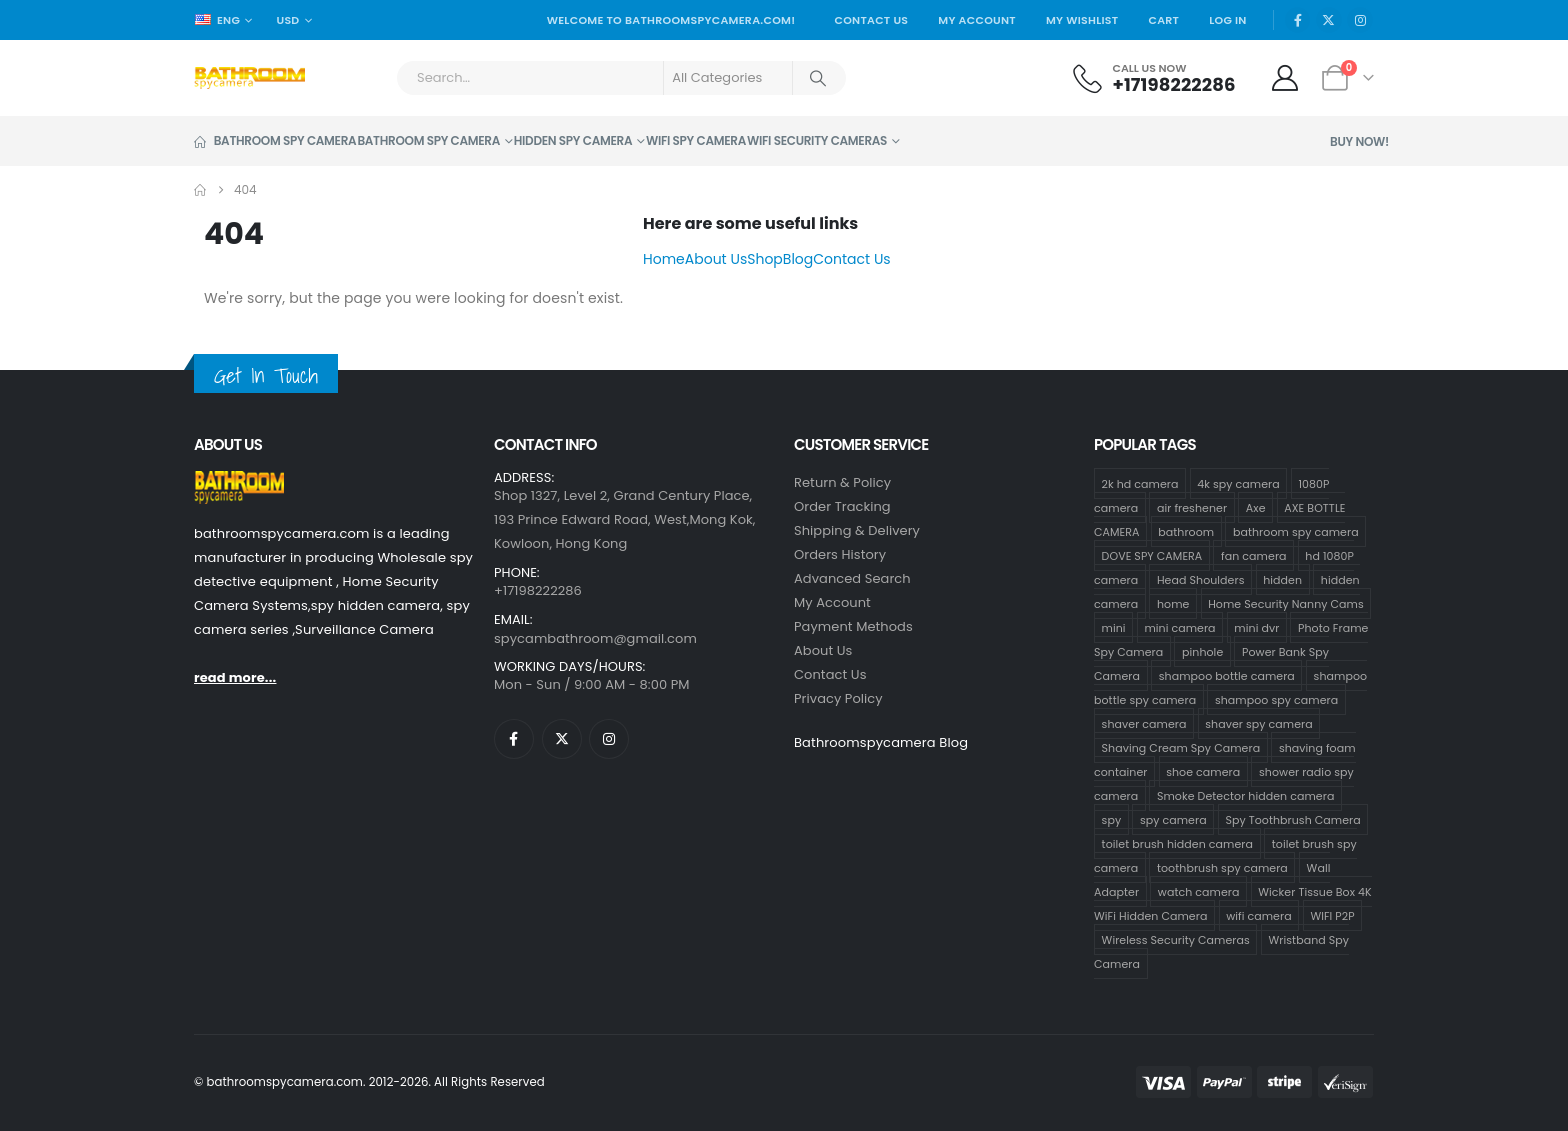 The image size is (1568, 1131). I want to click on Bathroom Spy Camera, so click(275, 140).